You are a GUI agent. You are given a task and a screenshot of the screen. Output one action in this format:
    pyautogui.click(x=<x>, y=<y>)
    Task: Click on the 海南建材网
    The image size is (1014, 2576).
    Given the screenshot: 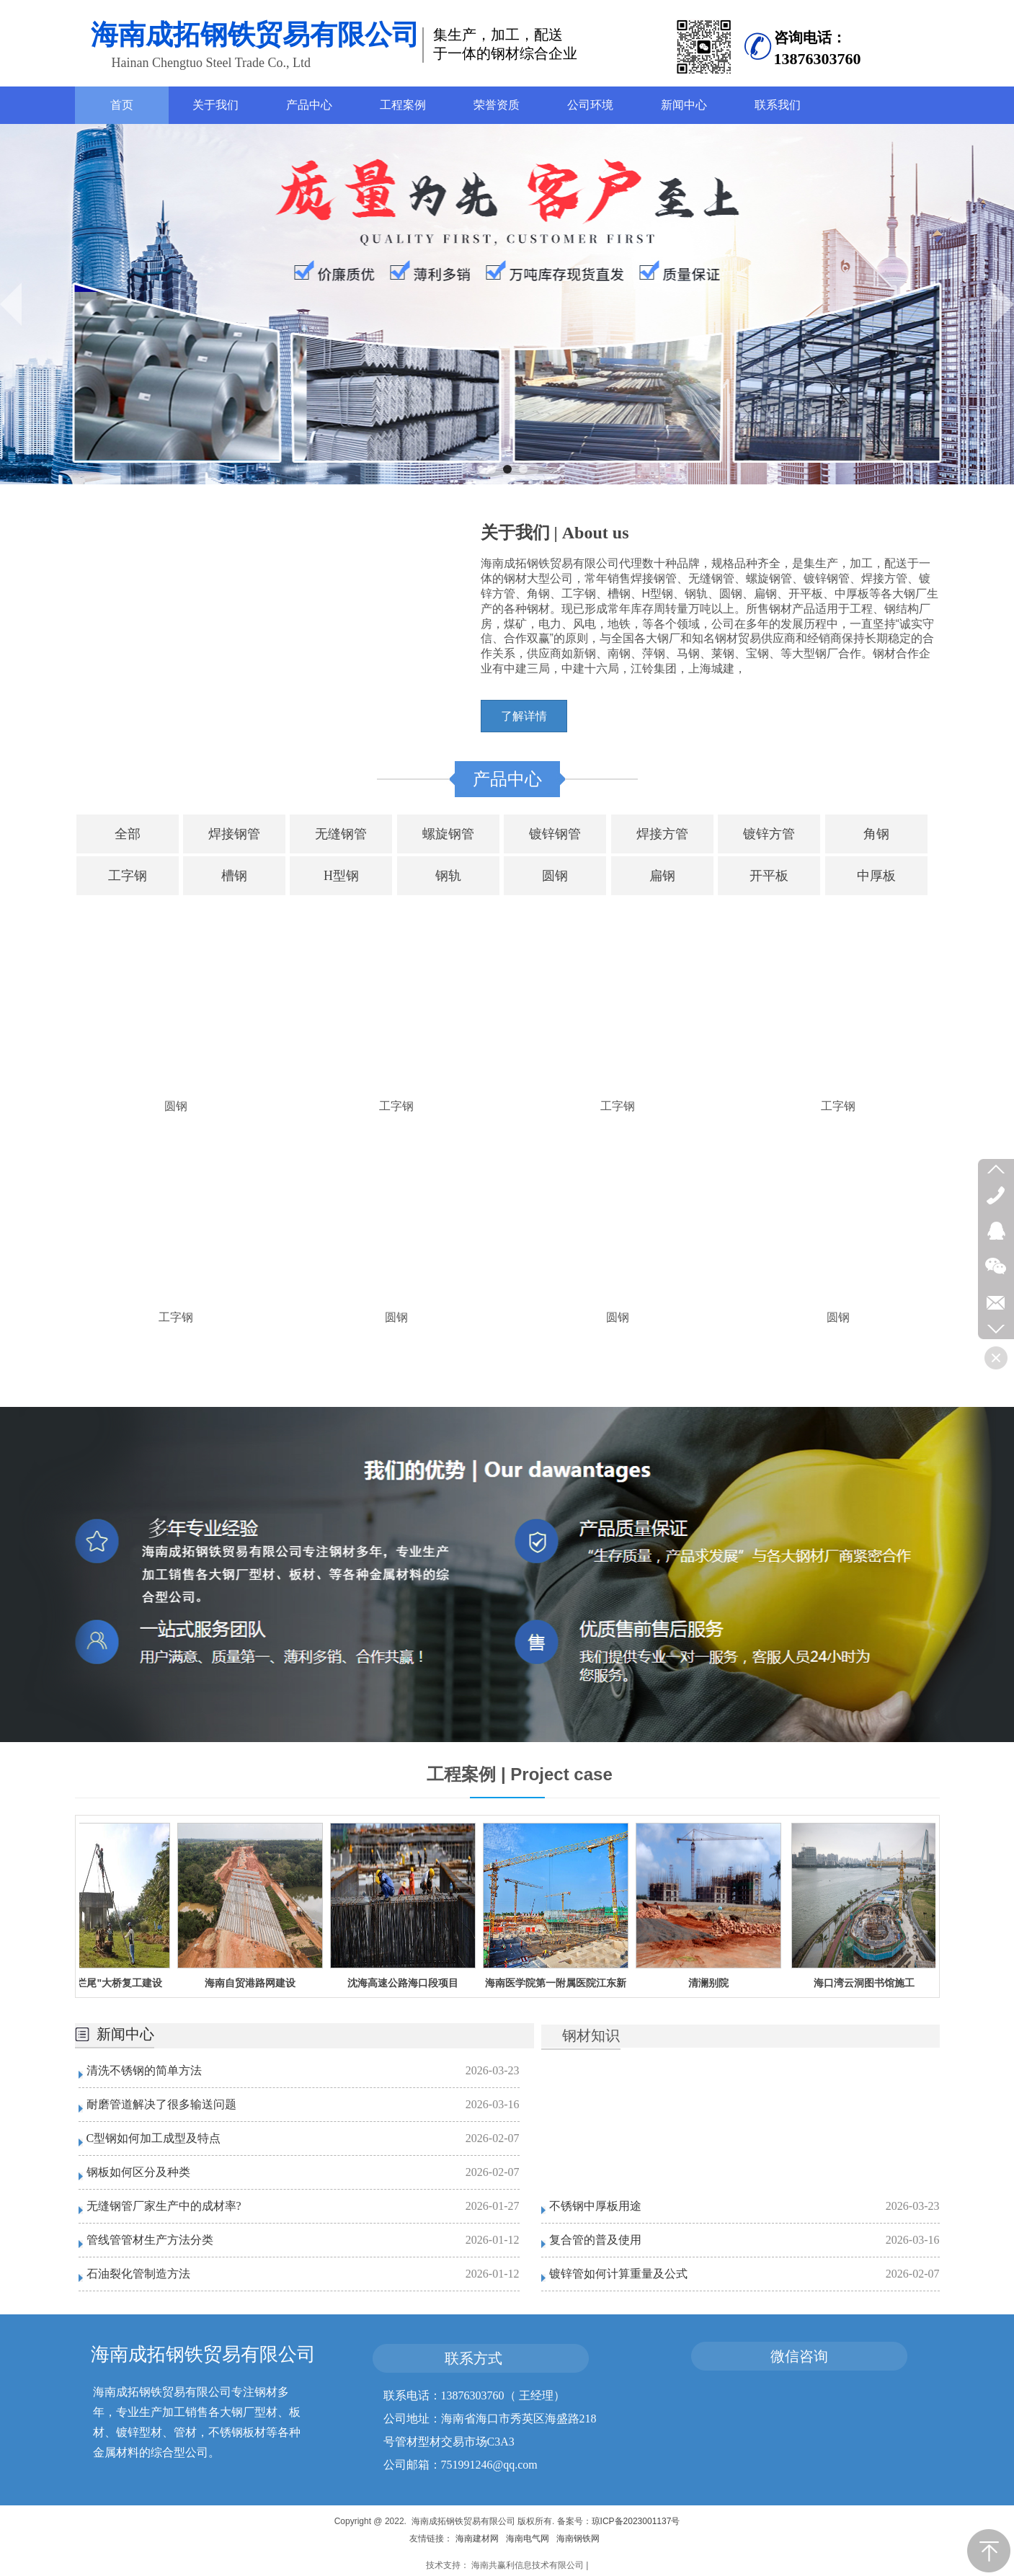 What is the action you would take?
    pyautogui.click(x=477, y=2538)
    